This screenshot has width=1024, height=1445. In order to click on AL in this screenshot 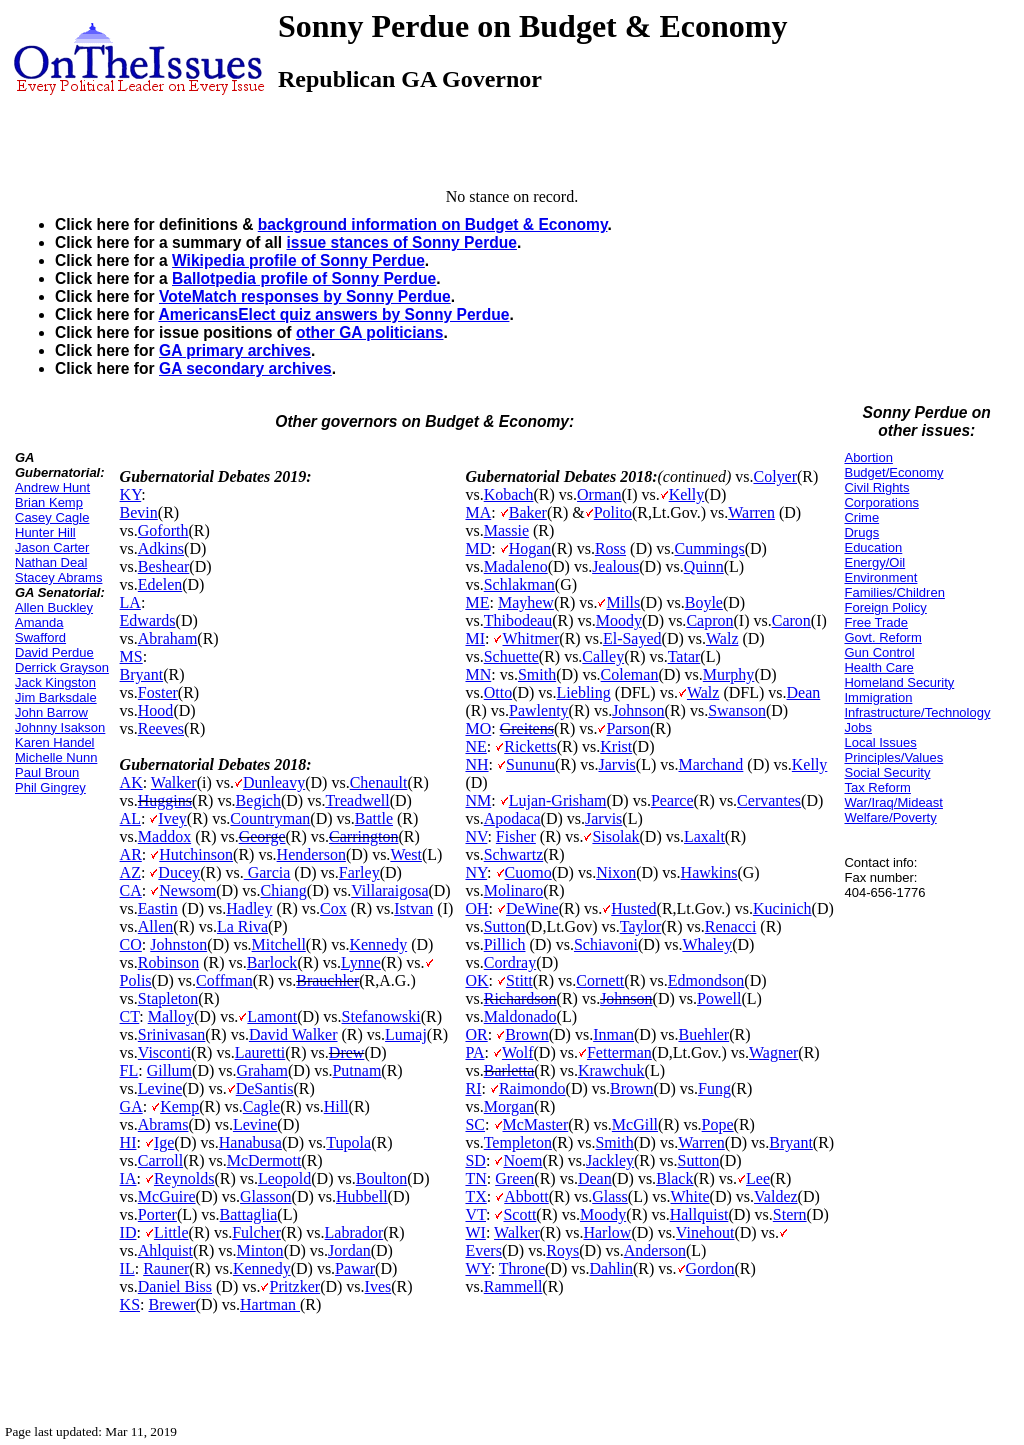, I will do `click(130, 818)`.